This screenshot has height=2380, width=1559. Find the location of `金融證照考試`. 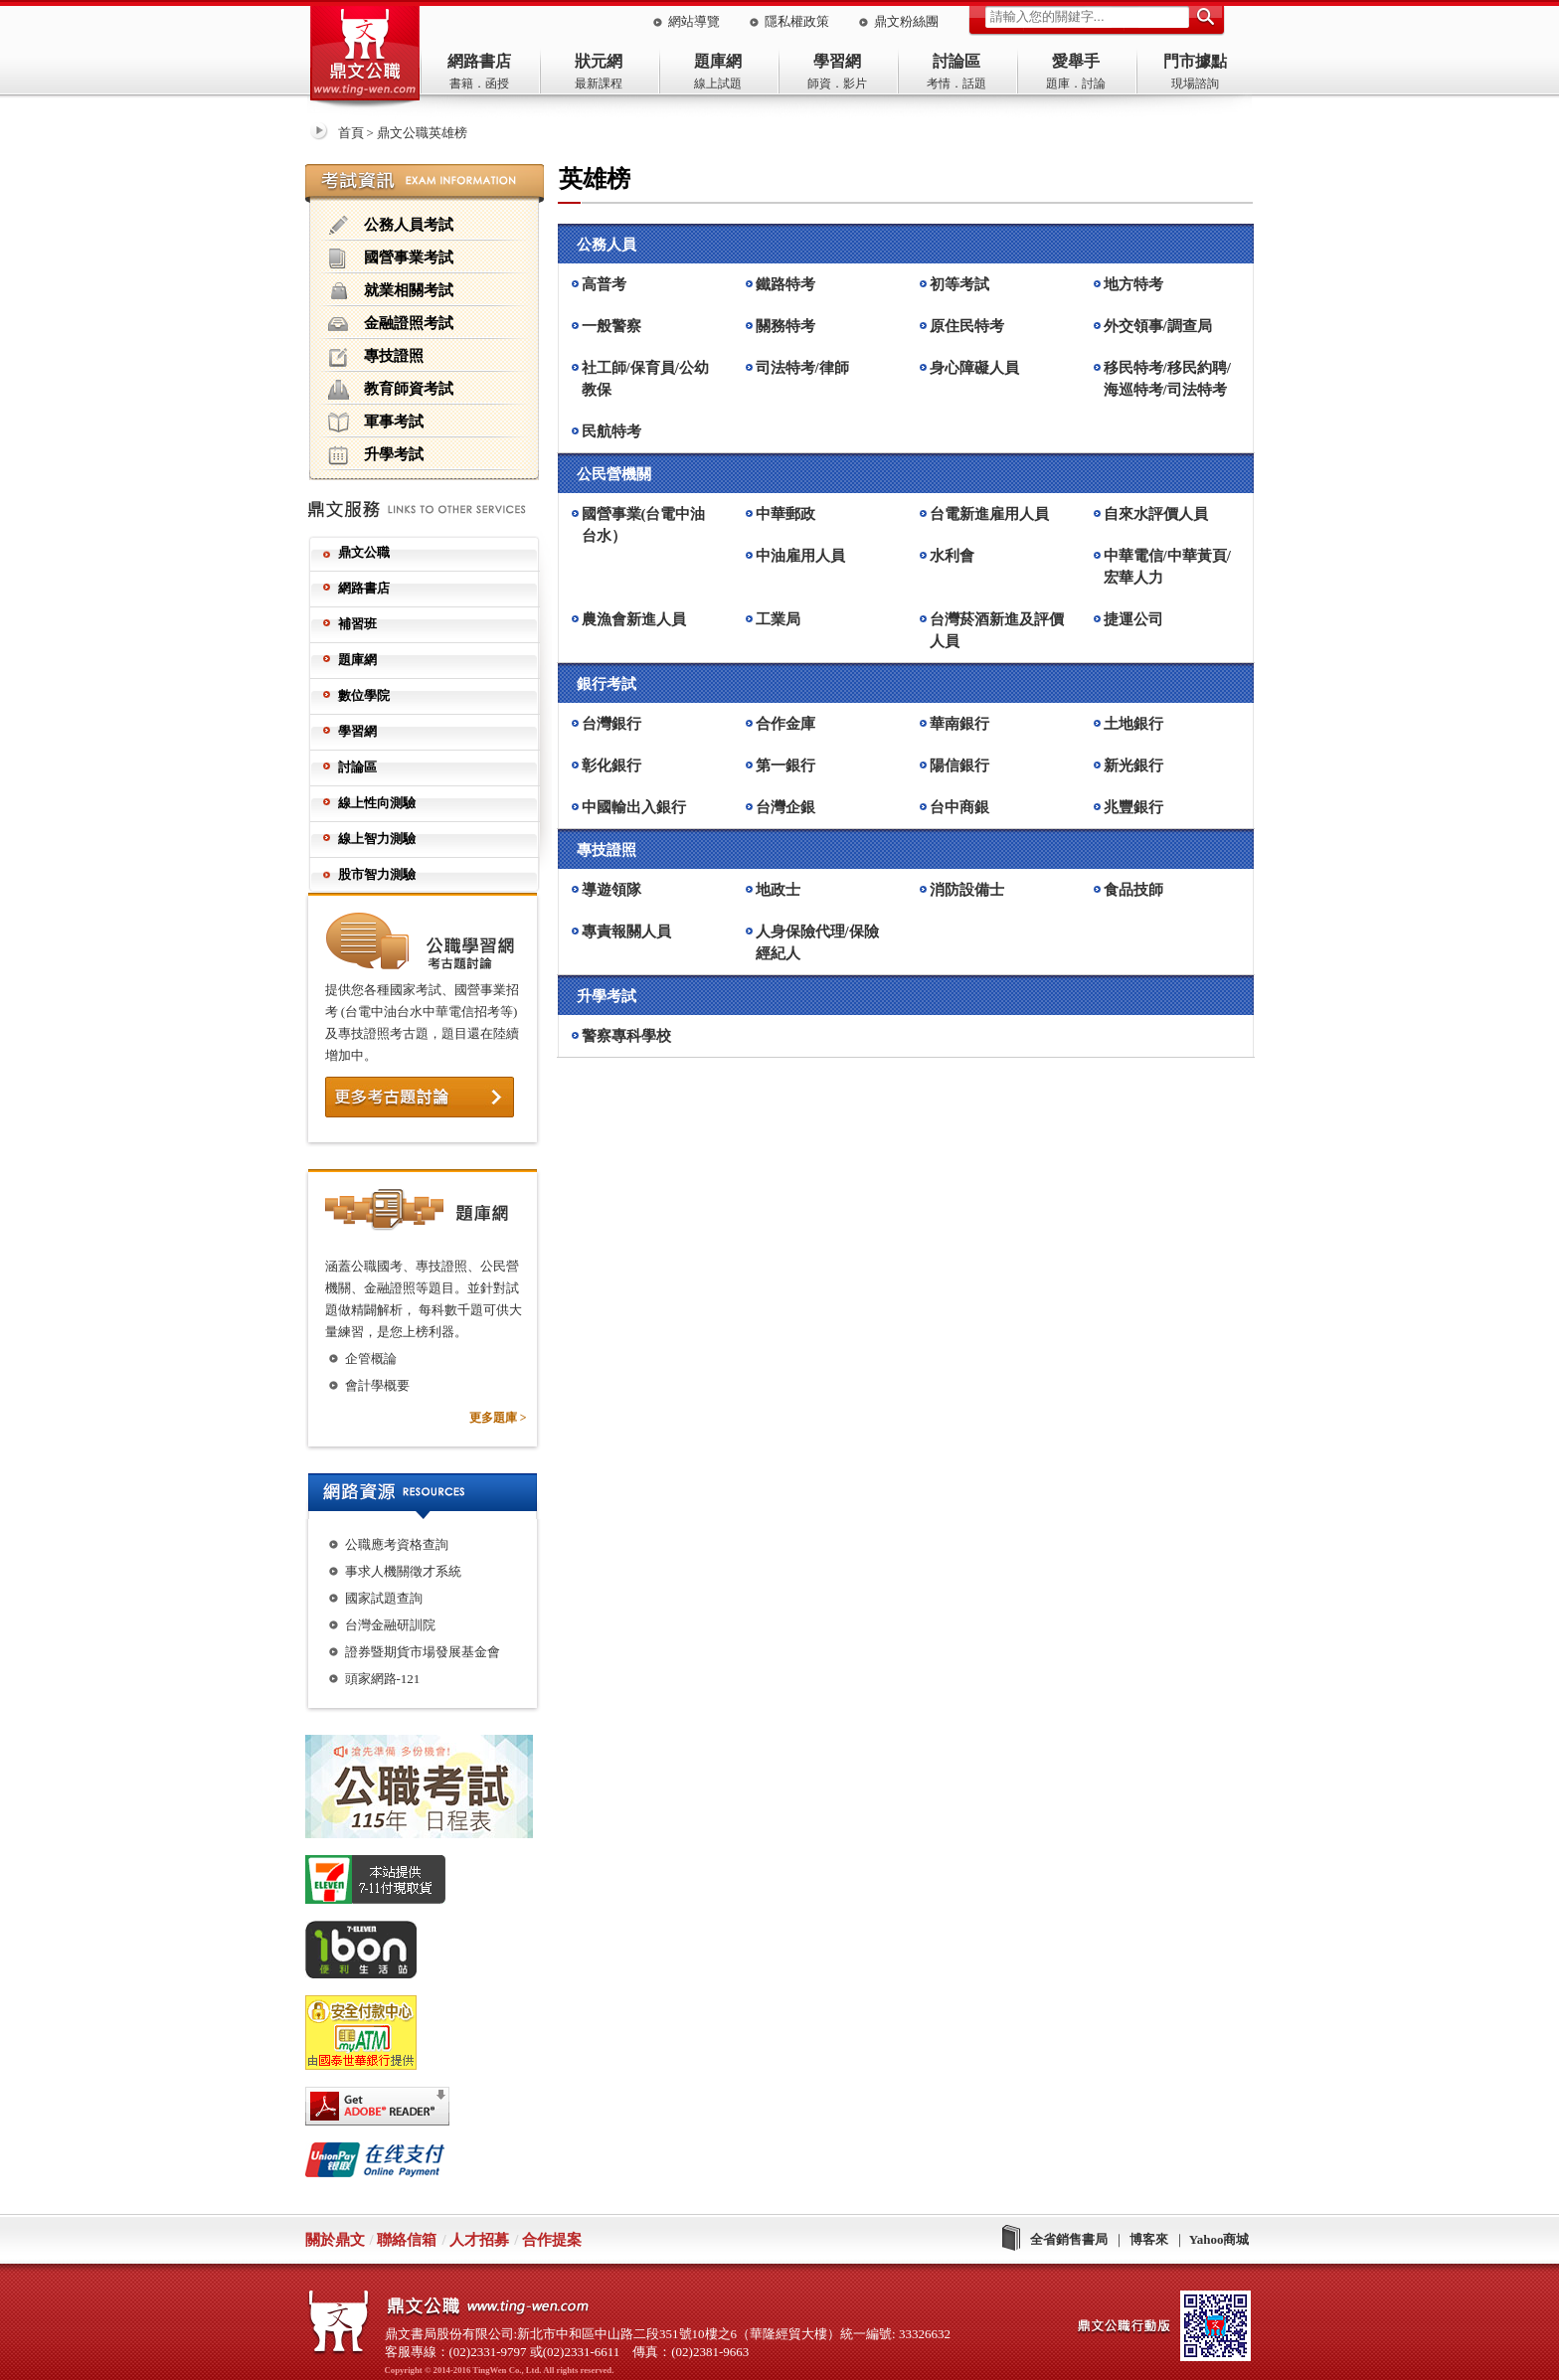

金融證照考試 is located at coordinates (390, 324).